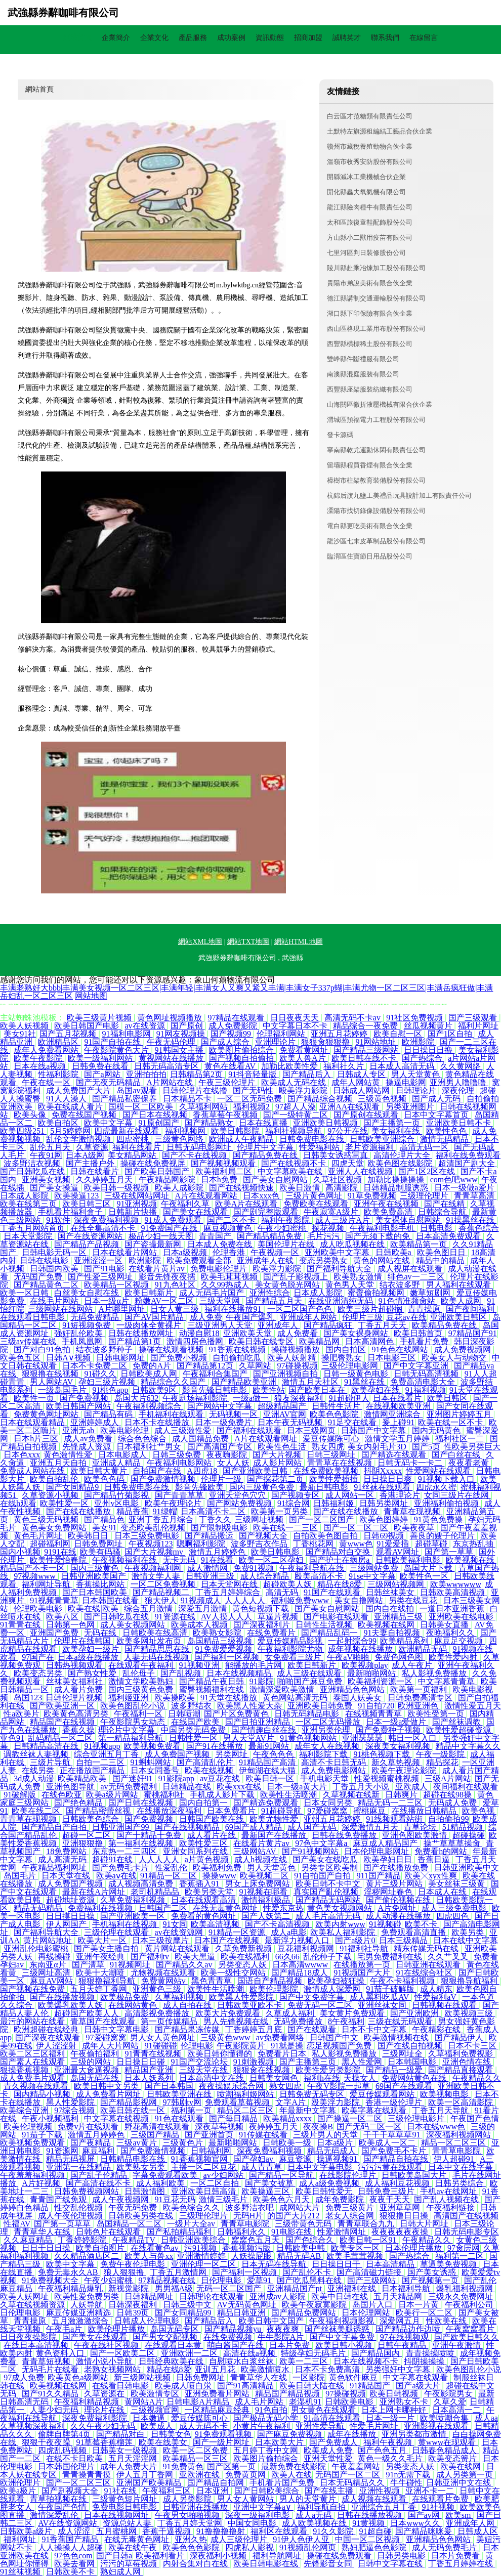 This screenshot has height=2576, width=501. Describe the element at coordinates (252, 2256) in the screenshot. I see `人妖操屁眼` at that location.